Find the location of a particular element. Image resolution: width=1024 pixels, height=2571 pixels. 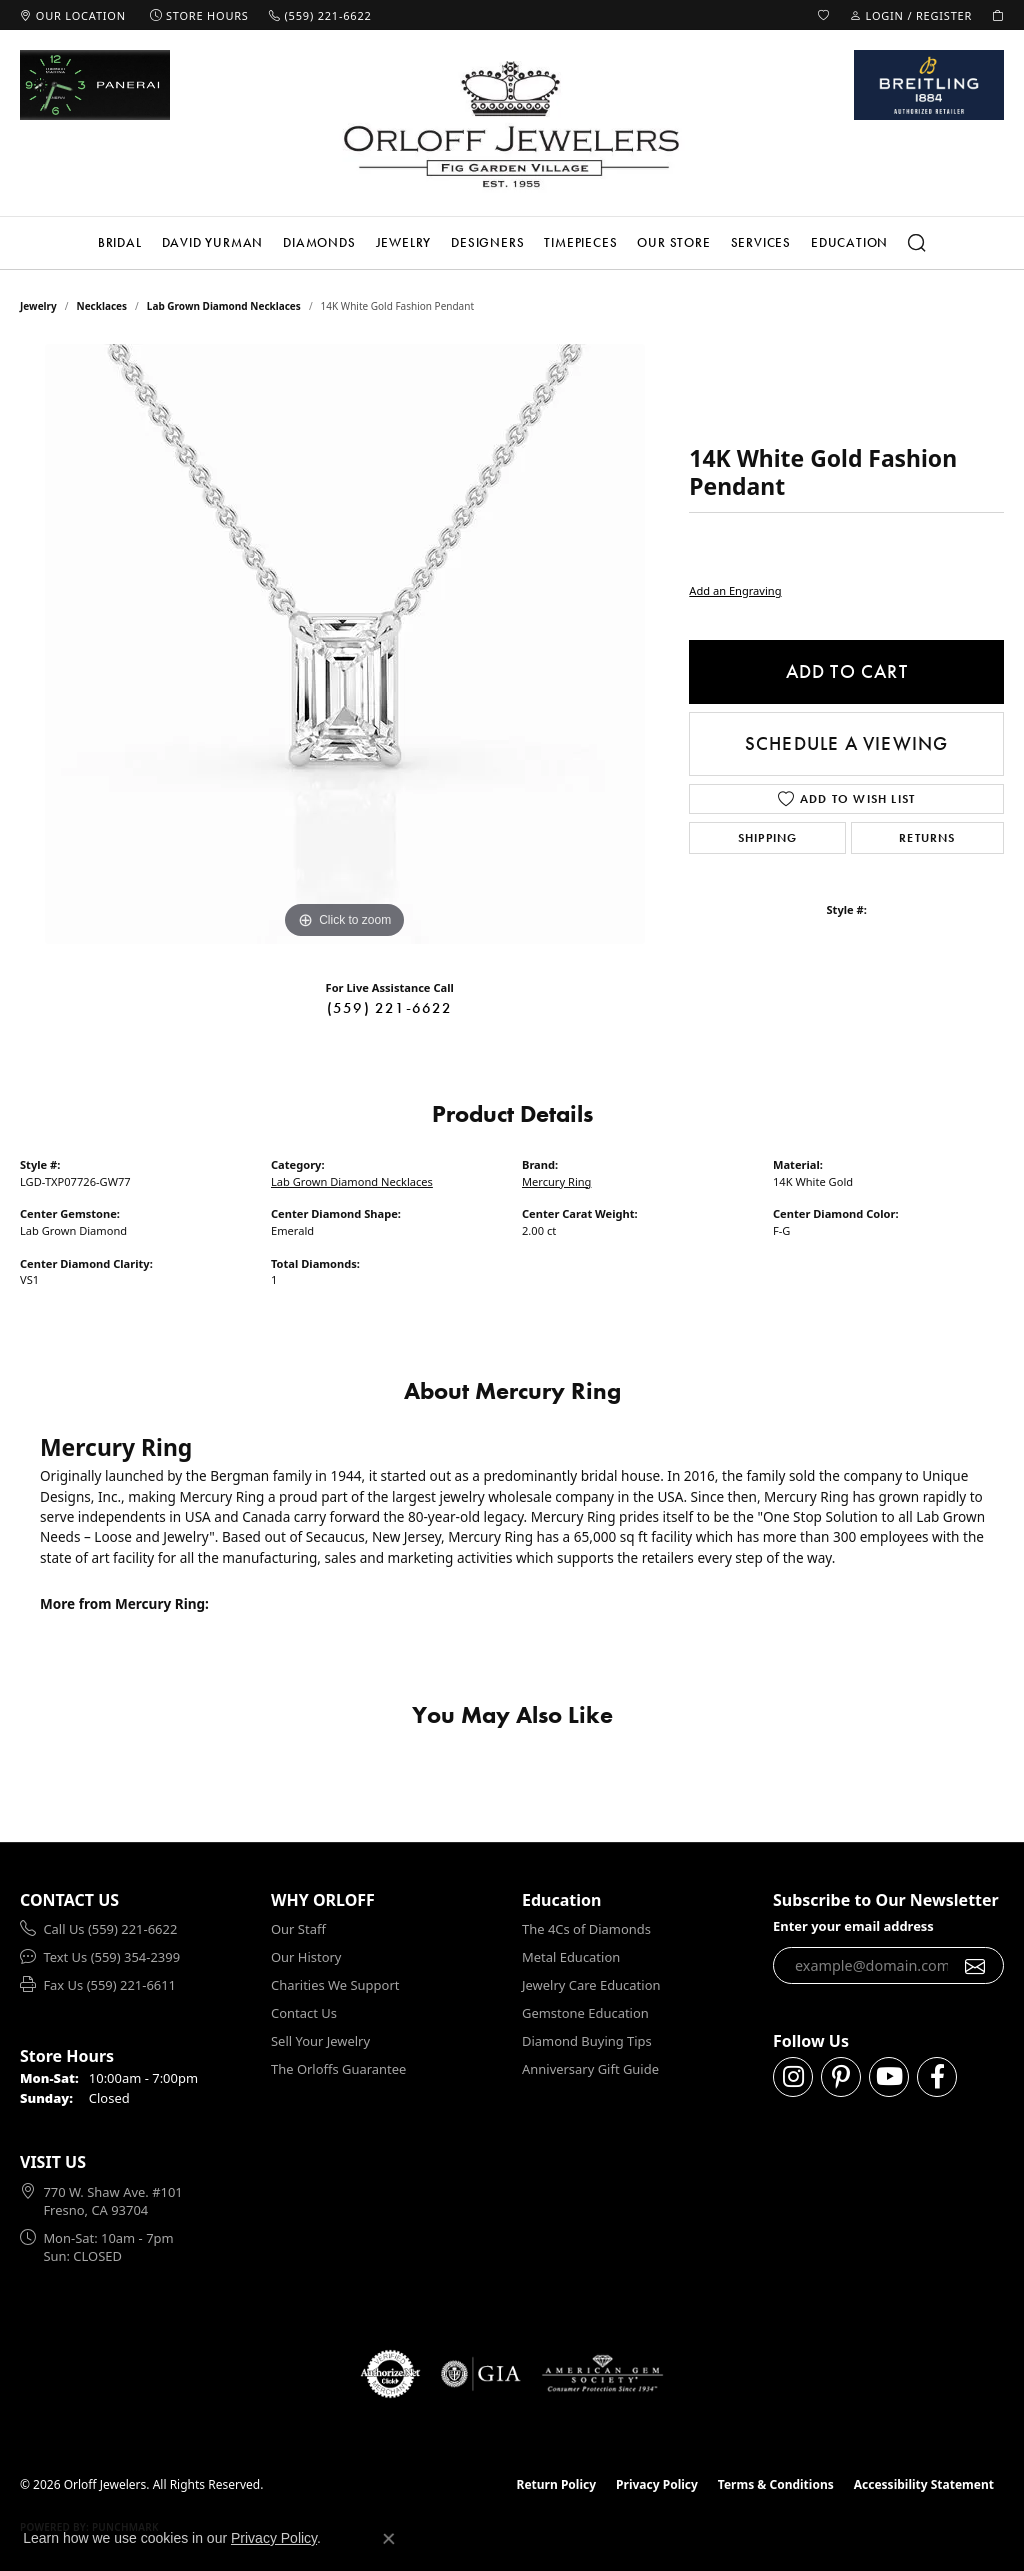

[Follow us on pinterest (opens in new tab)] is located at coordinates (841, 2077).